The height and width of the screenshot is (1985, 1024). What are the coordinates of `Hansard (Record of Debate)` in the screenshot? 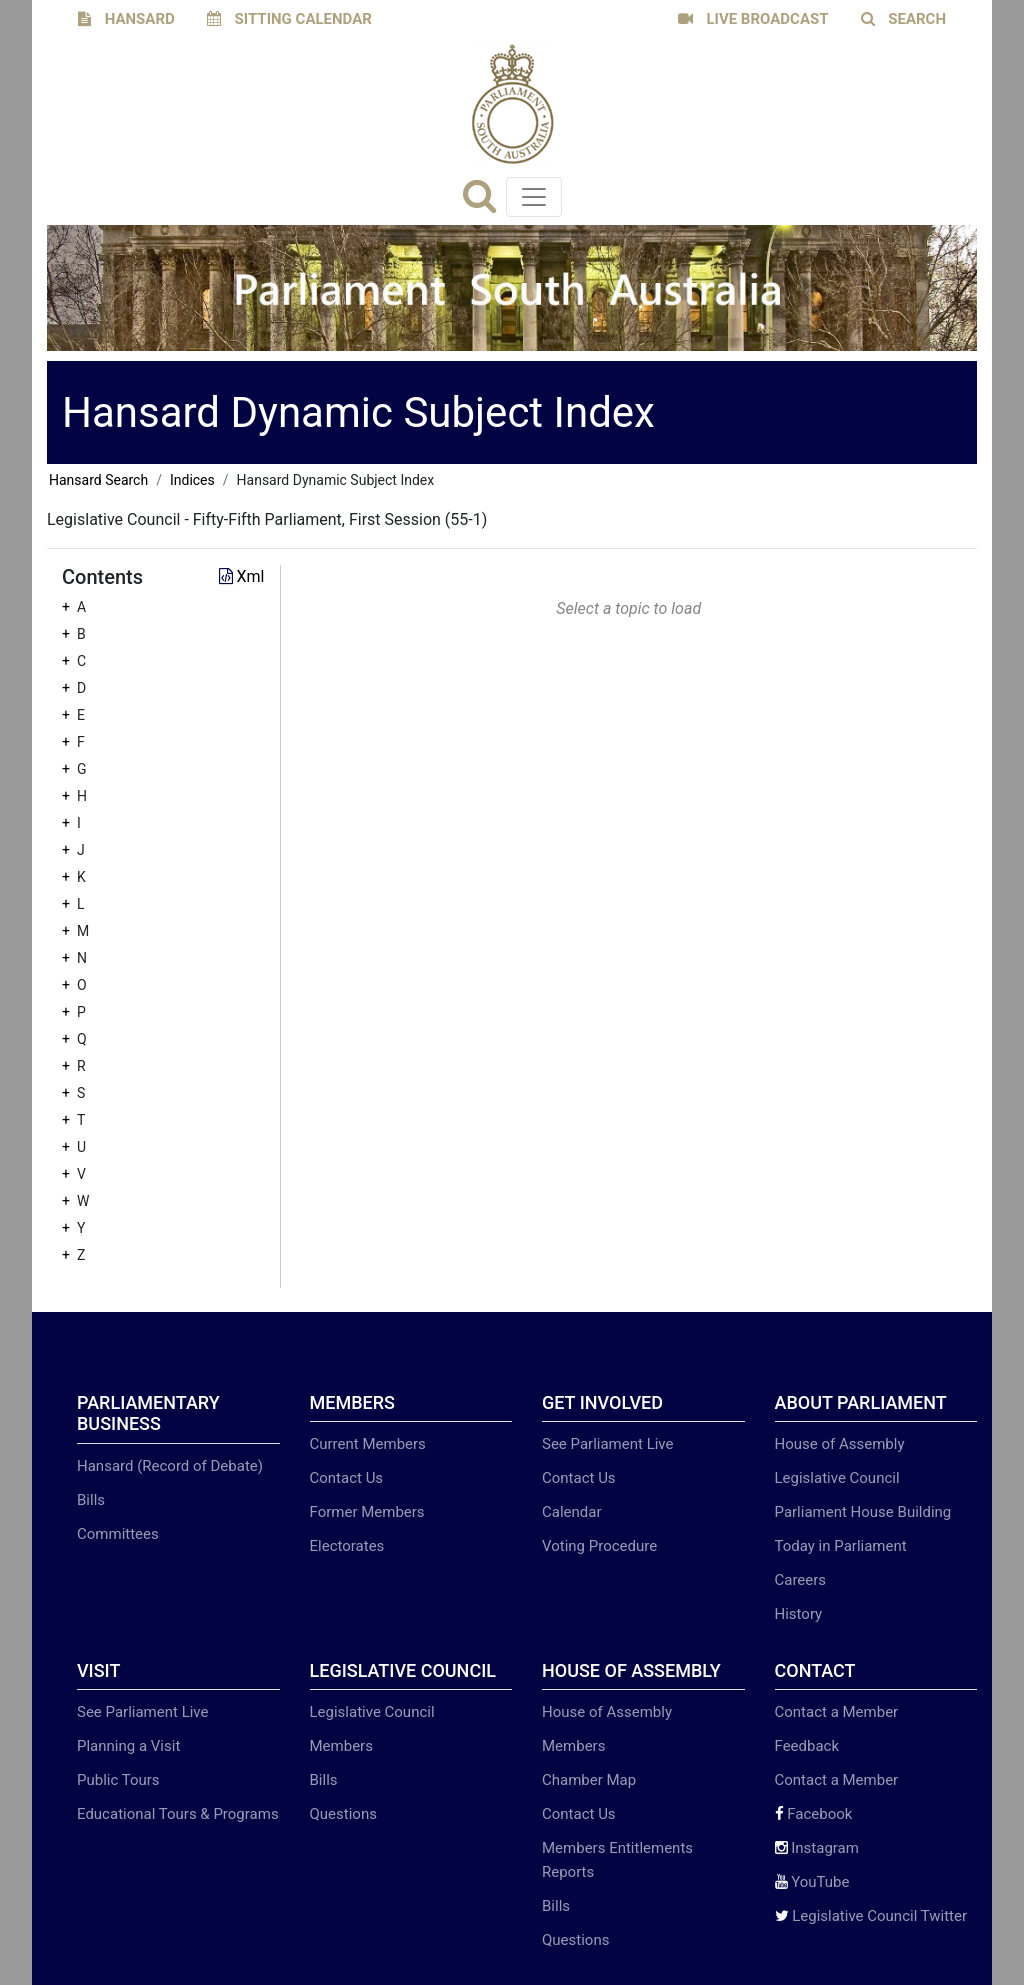 It's located at (170, 1466).